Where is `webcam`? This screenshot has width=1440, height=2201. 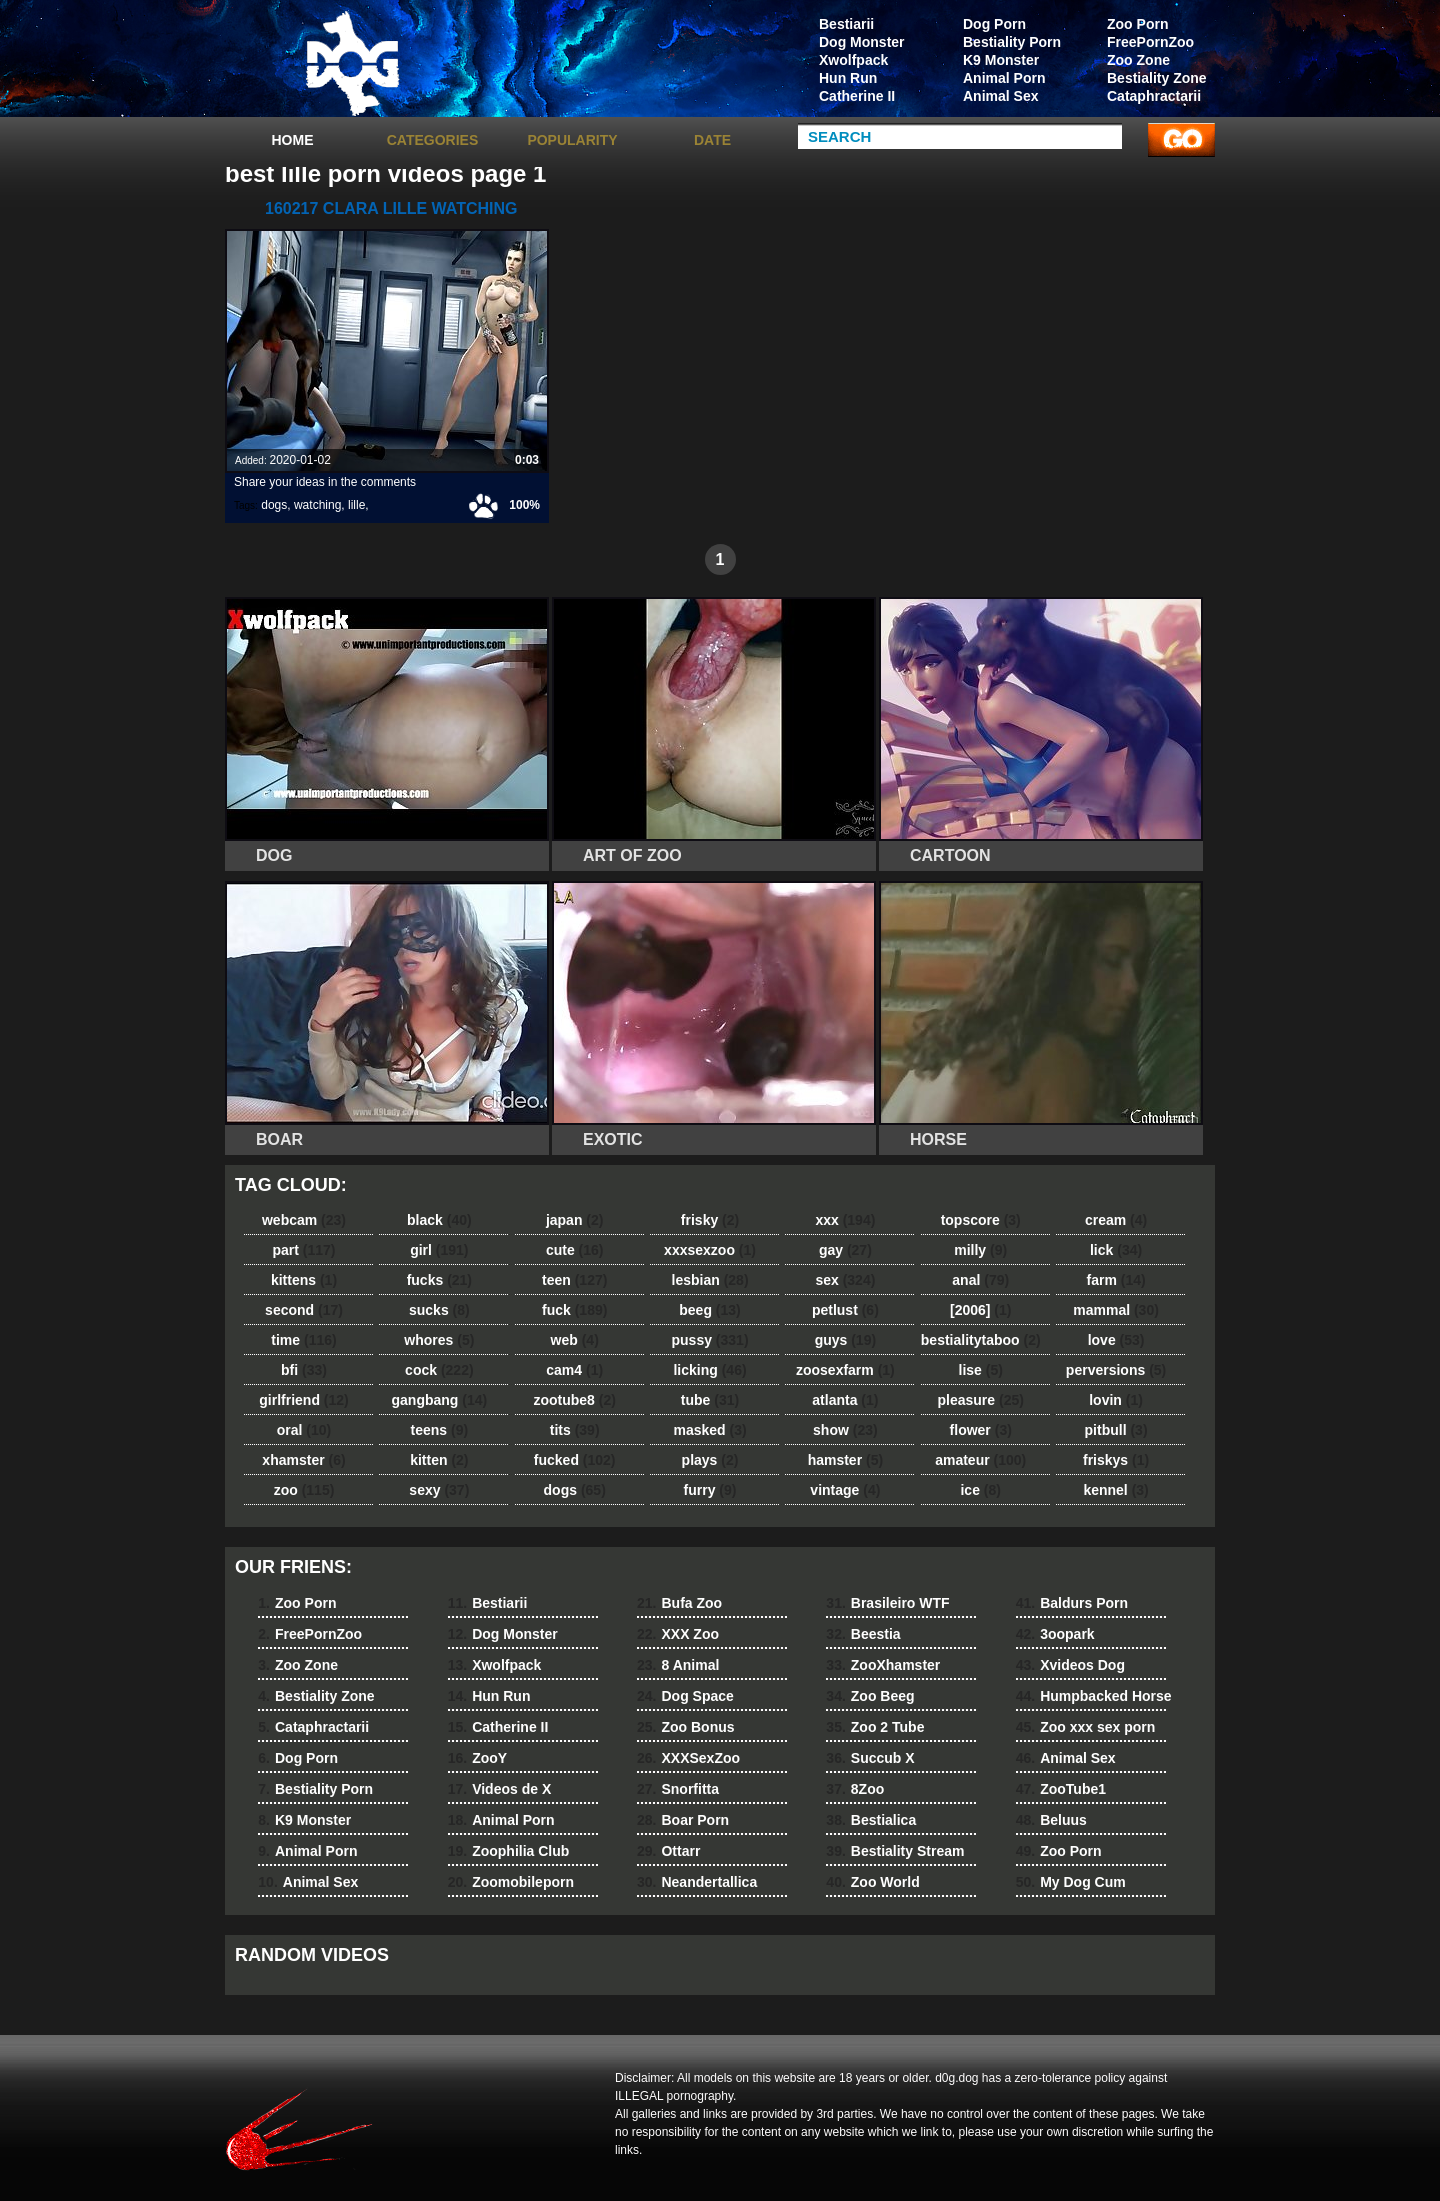 webcam is located at coordinates (304, 1220).